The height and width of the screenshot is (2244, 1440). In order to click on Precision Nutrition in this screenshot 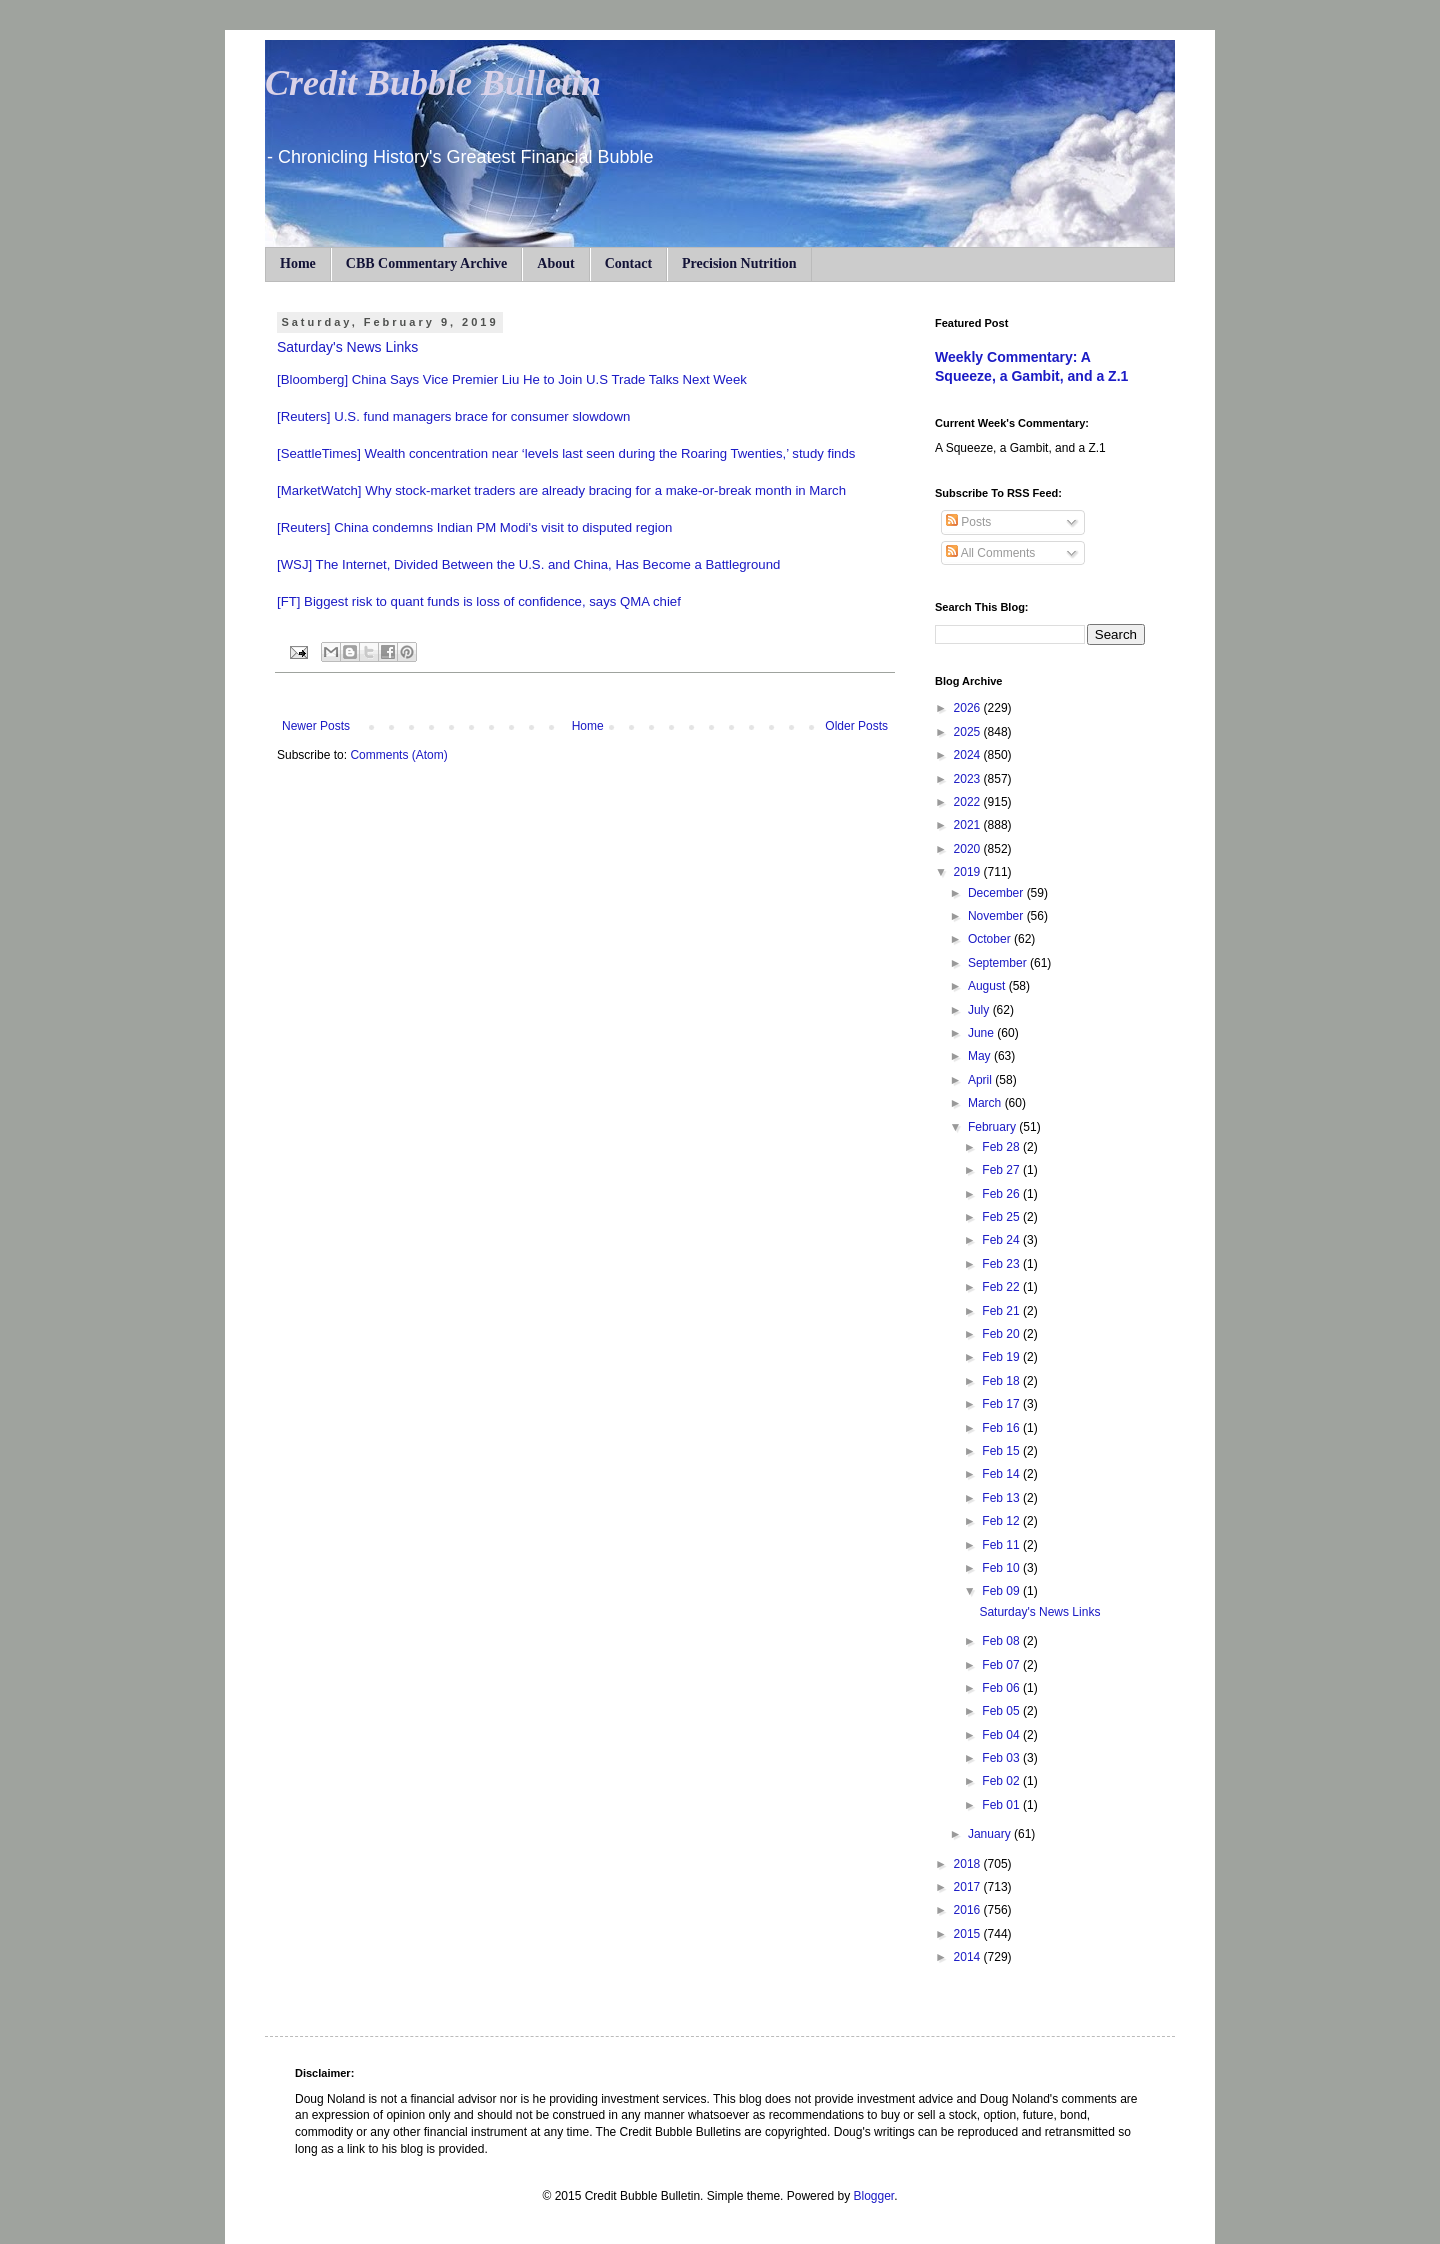, I will do `click(739, 263)`.